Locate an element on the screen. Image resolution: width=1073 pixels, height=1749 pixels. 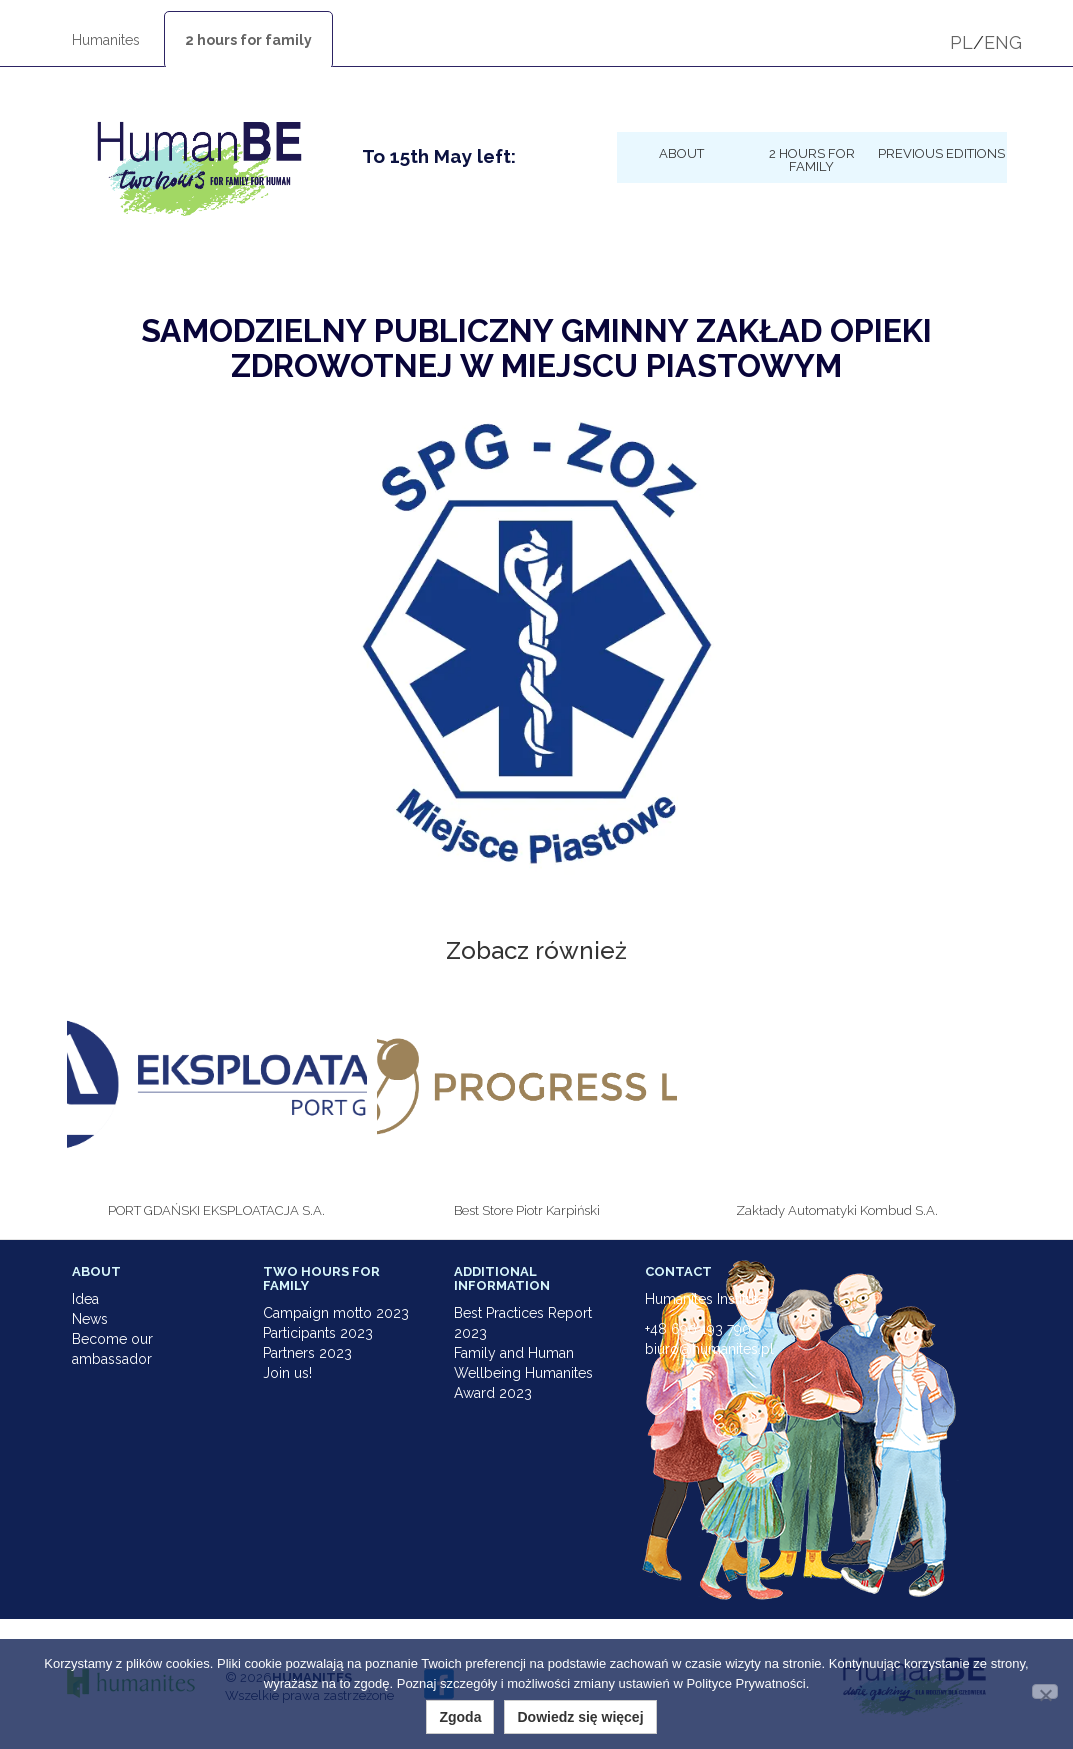
[Nie wyrażam zgody] is located at coordinates (1045, 1691).